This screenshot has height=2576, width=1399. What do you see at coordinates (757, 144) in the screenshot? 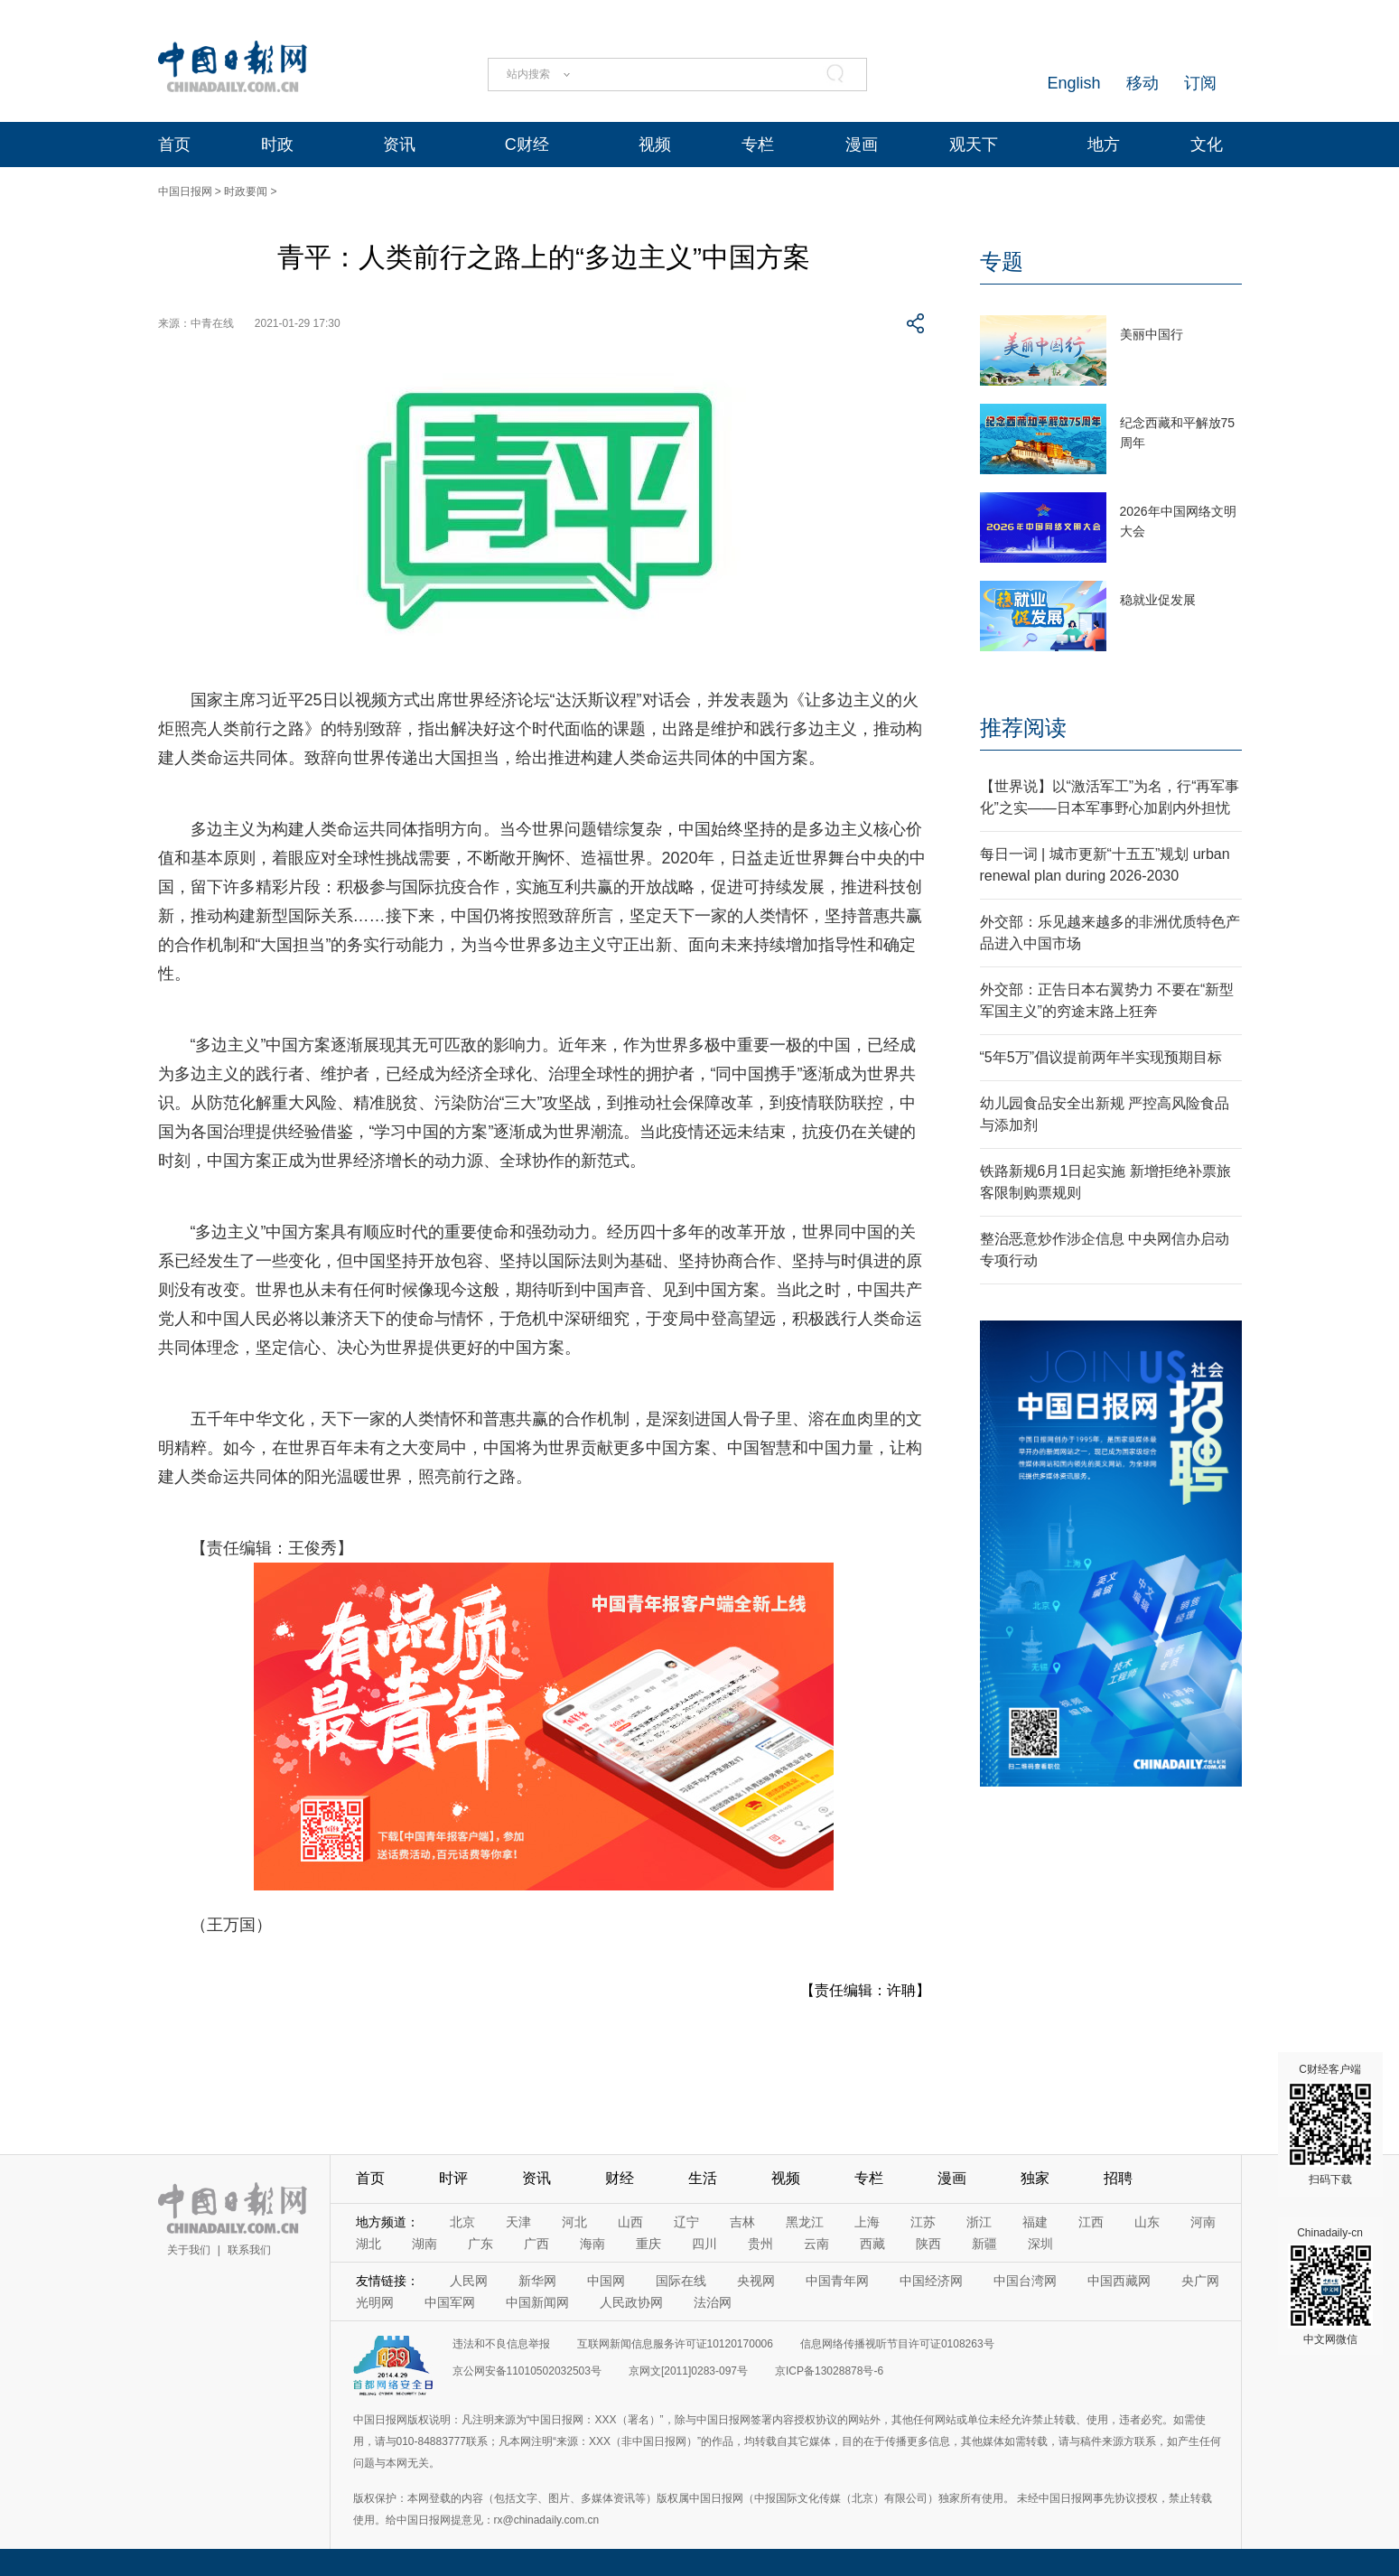
I see `专栏` at bounding box center [757, 144].